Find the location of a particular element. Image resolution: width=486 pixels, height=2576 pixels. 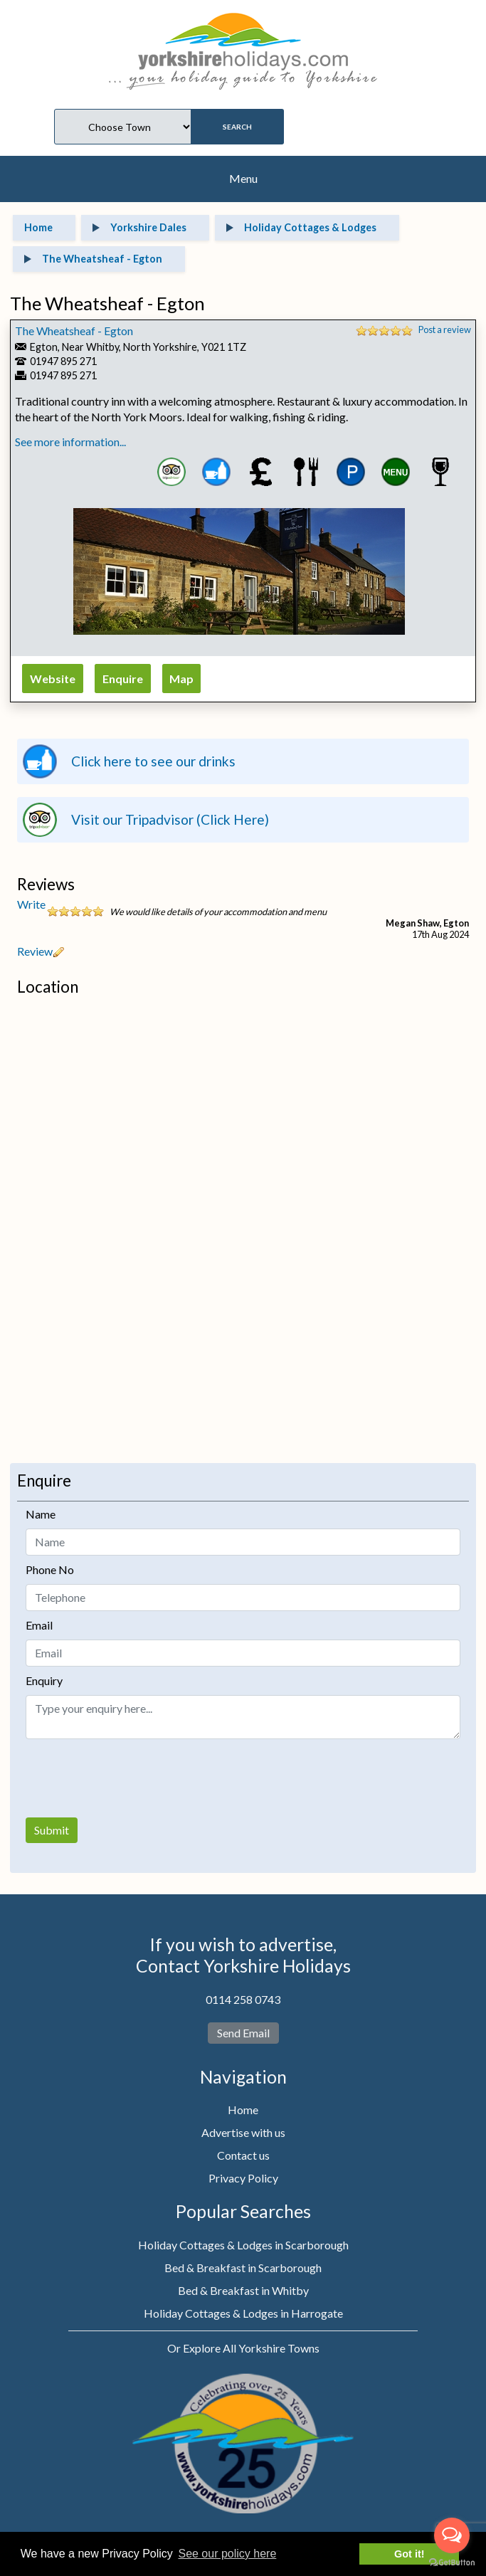

Reviews is located at coordinates (46, 884).